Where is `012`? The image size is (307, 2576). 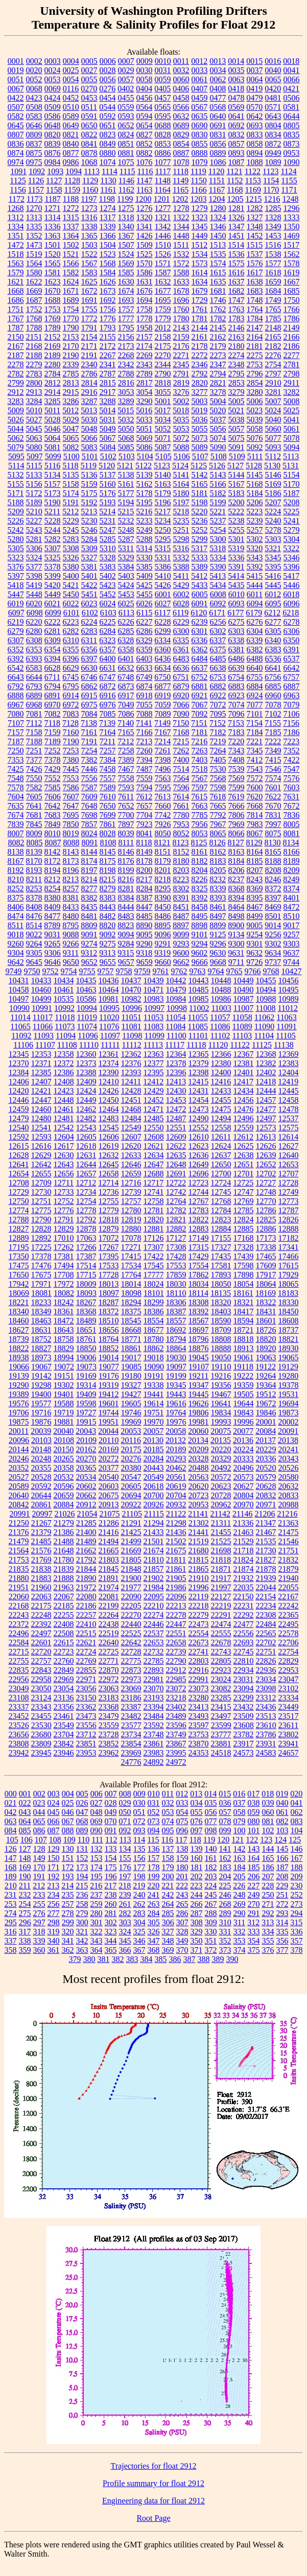 012 is located at coordinates (182, 1793).